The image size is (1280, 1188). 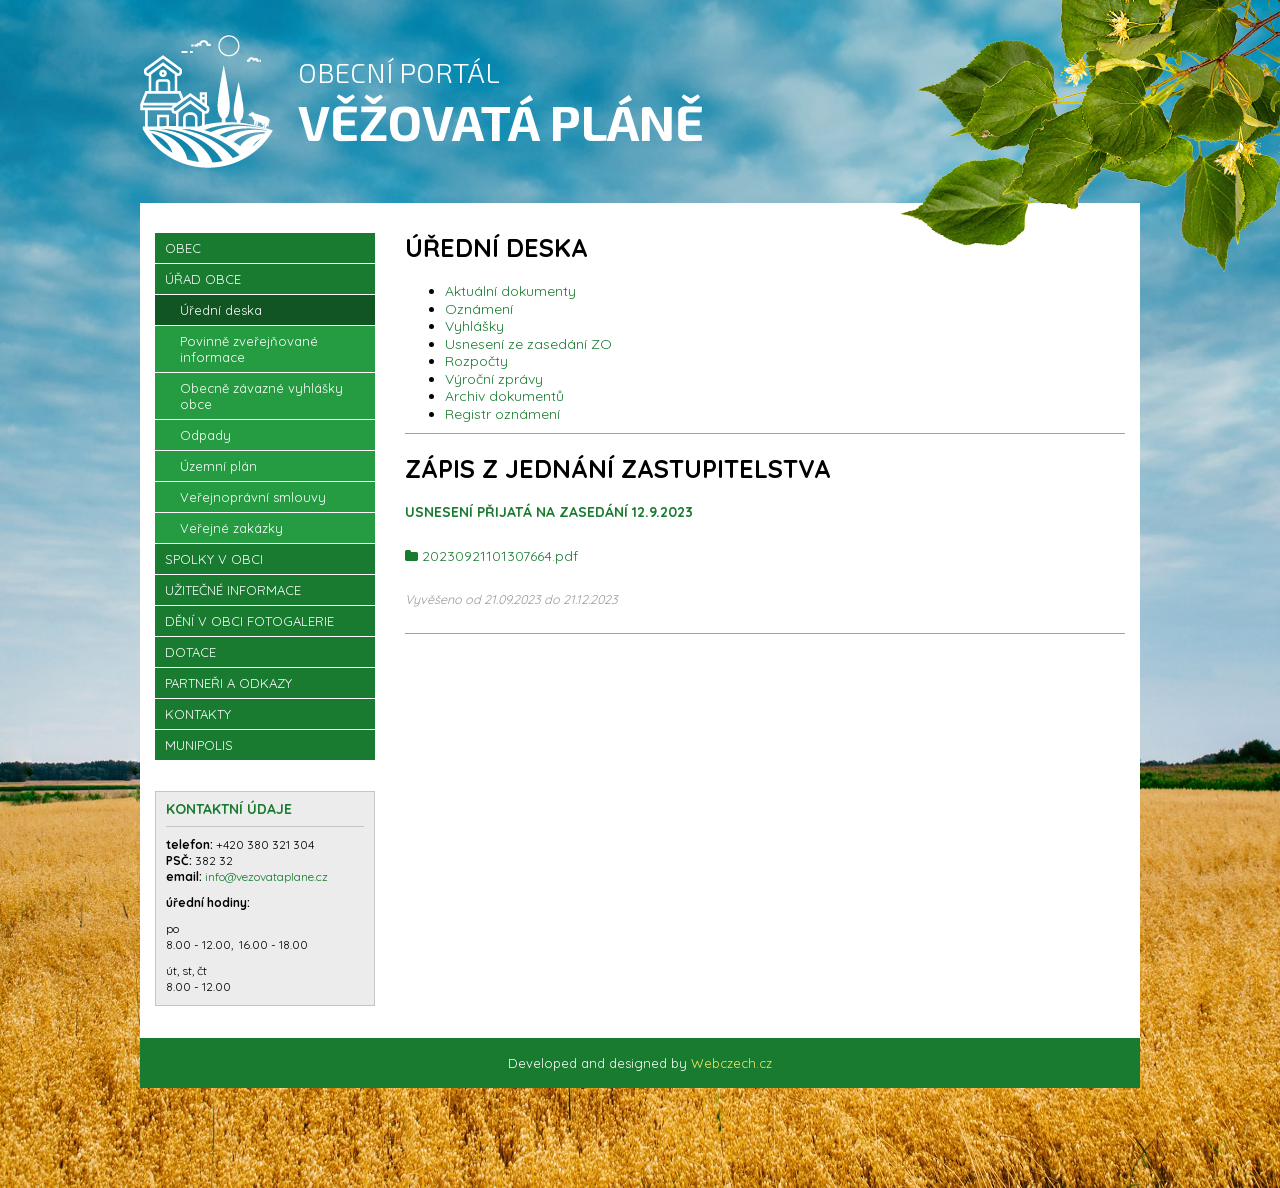 I want to click on Aktuální dokumenty, so click(x=510, y=291).